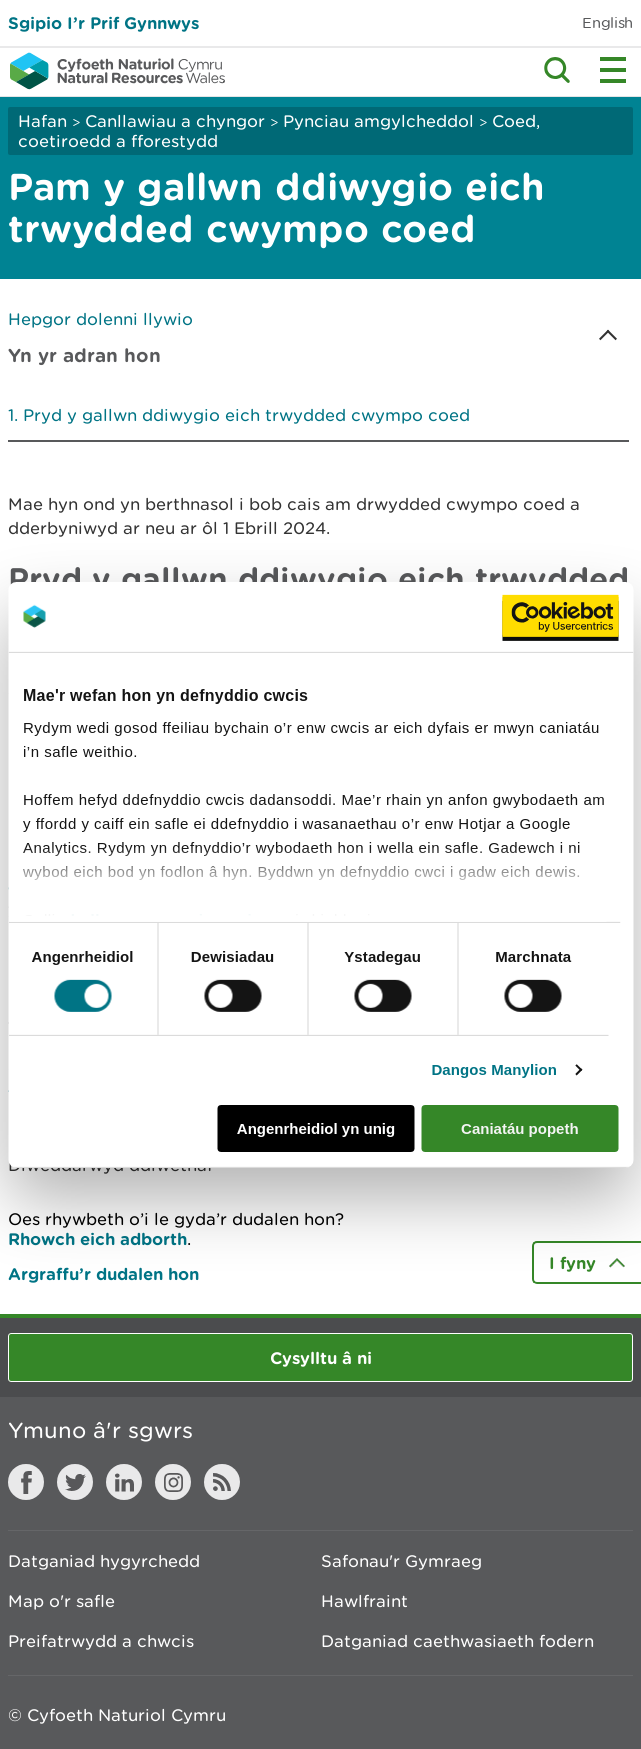  I want to click on [Usercentrics Cookiebot - opens in a new window], so click(560, 616).